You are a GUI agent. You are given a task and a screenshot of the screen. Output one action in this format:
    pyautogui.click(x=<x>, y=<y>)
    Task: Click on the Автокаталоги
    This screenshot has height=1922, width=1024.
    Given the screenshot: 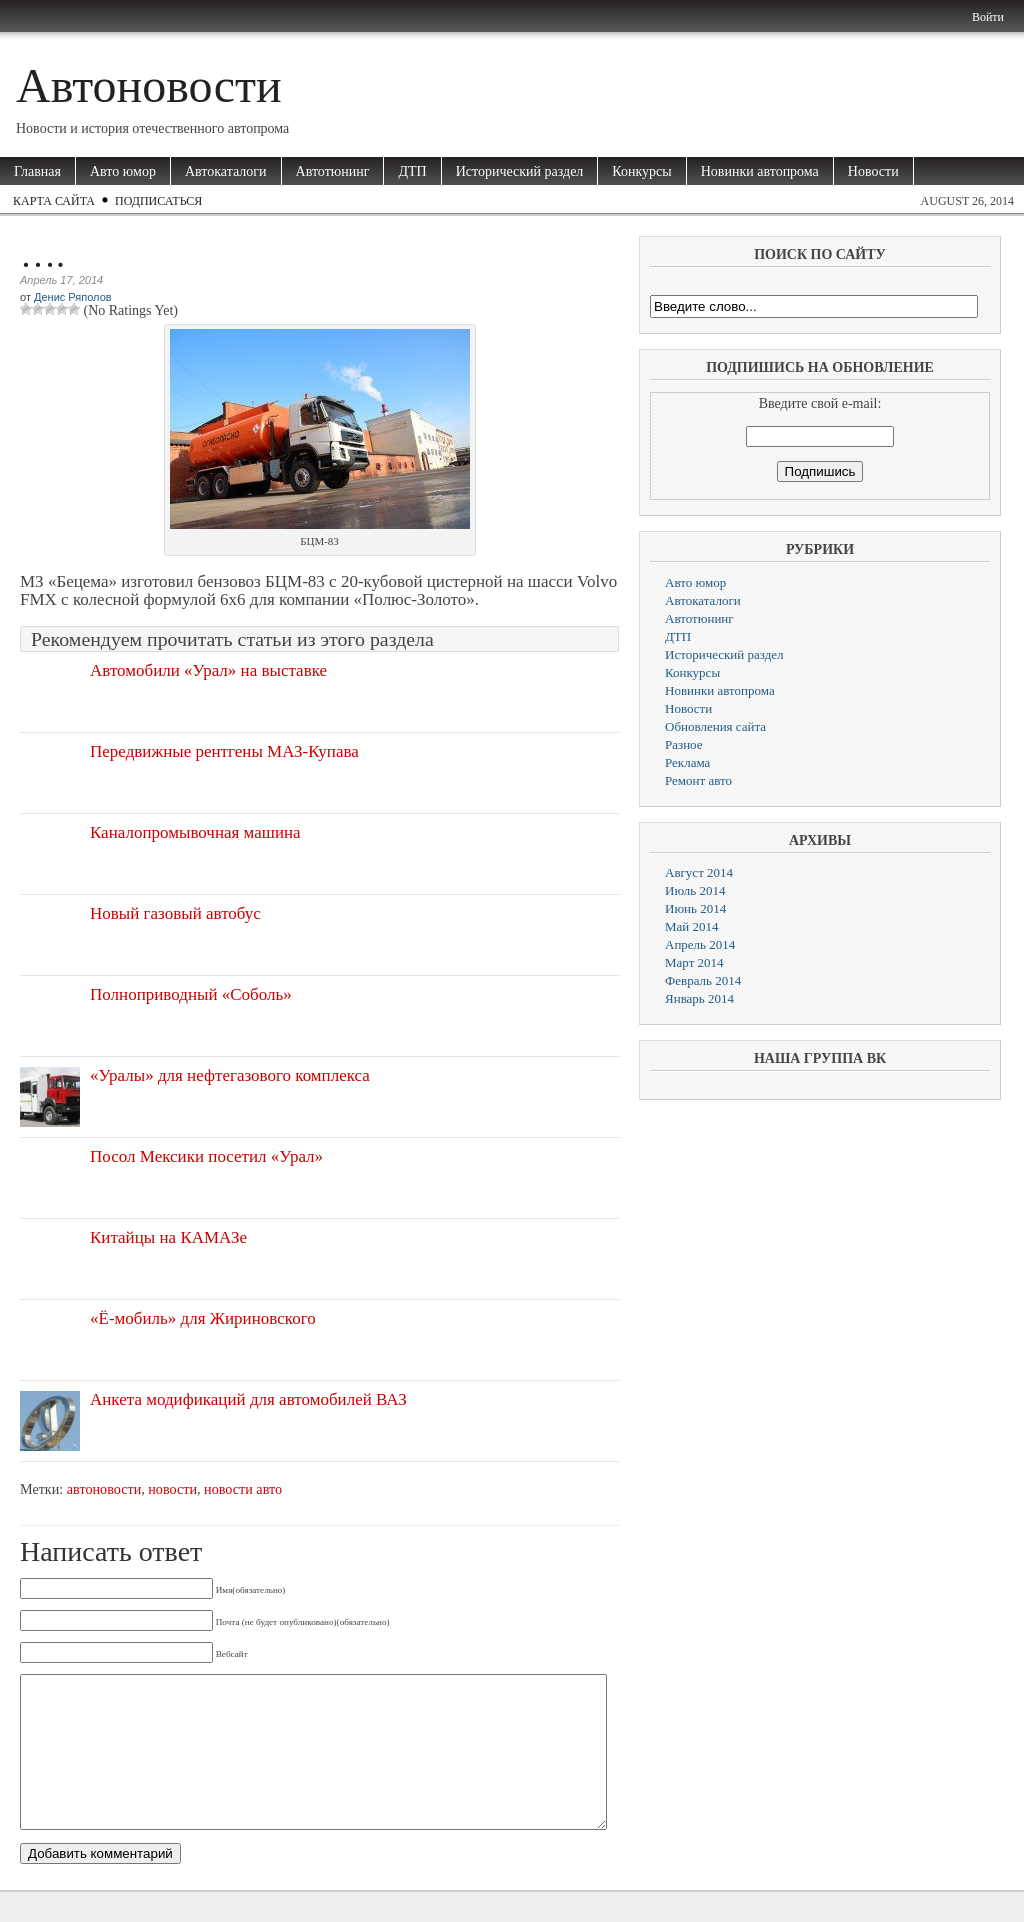 What is the action you would take?
    pyautogui.click(x=226, y=171)
    